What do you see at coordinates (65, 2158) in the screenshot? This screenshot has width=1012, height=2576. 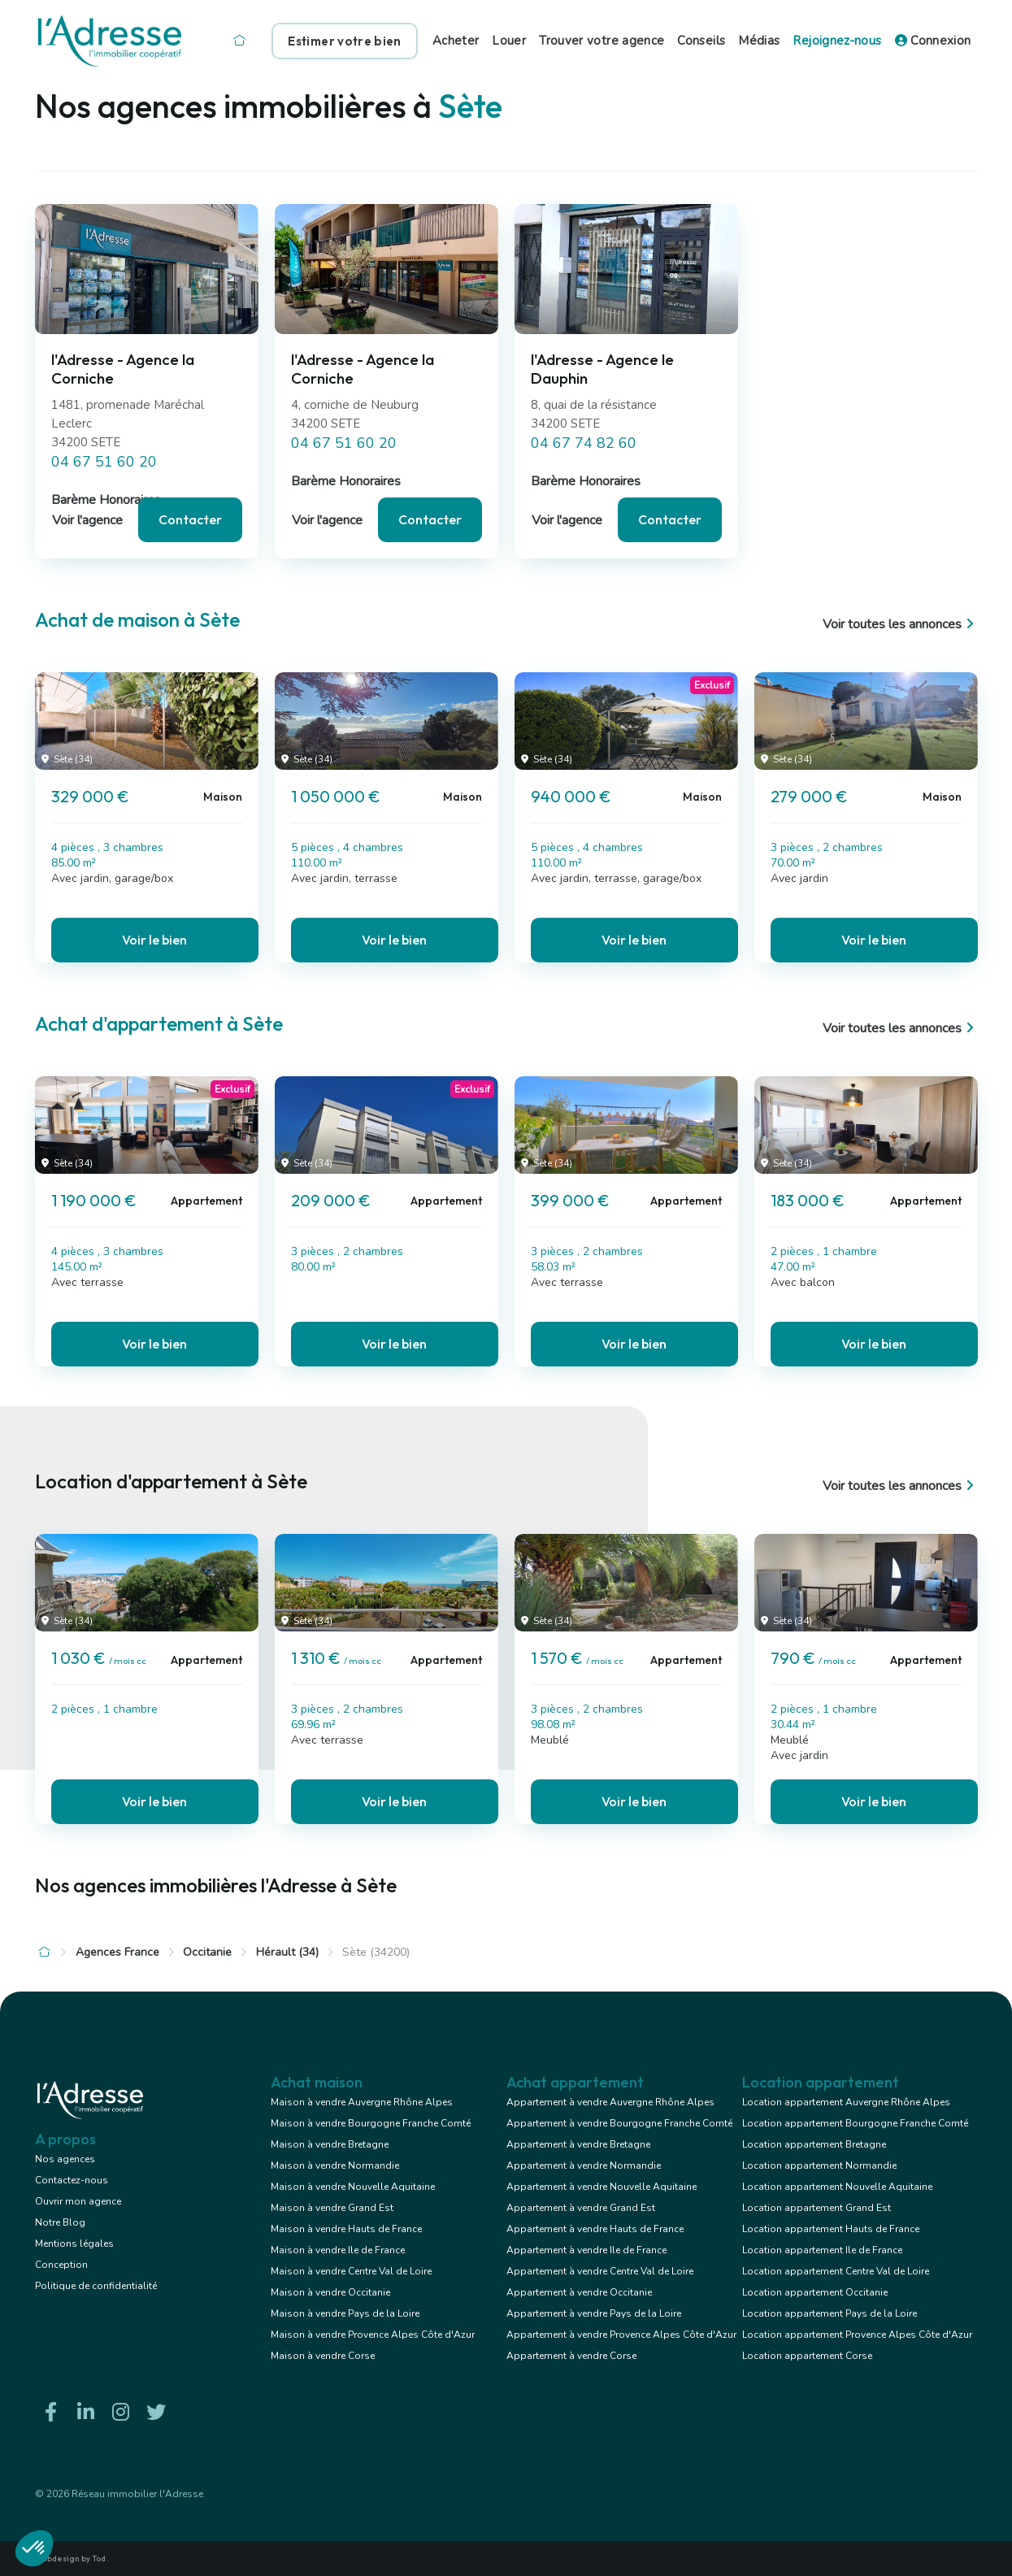 I see `Nos agences` at bounding box center [65, 2158].